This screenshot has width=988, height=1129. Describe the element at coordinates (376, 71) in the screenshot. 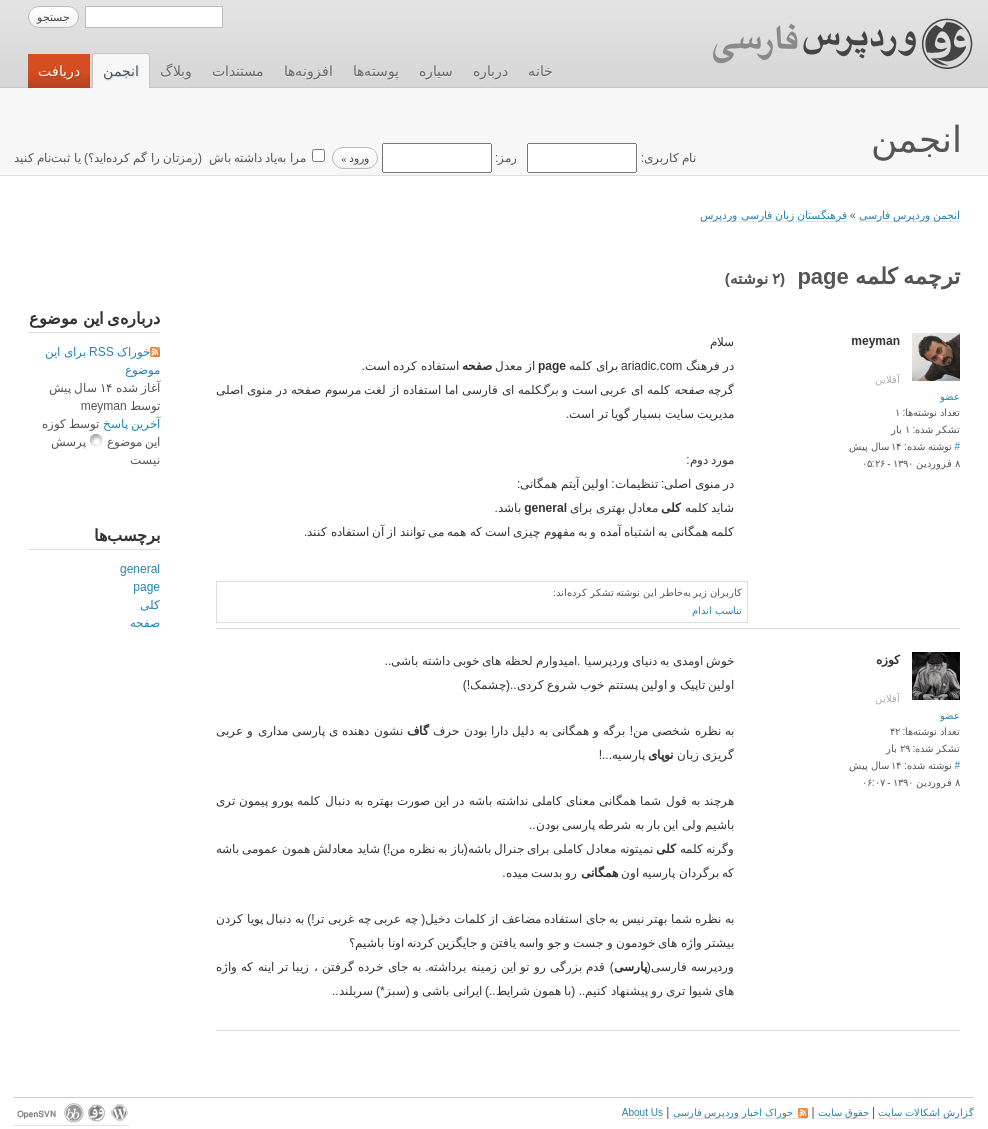

I see `پوسته‌ها` at that location.